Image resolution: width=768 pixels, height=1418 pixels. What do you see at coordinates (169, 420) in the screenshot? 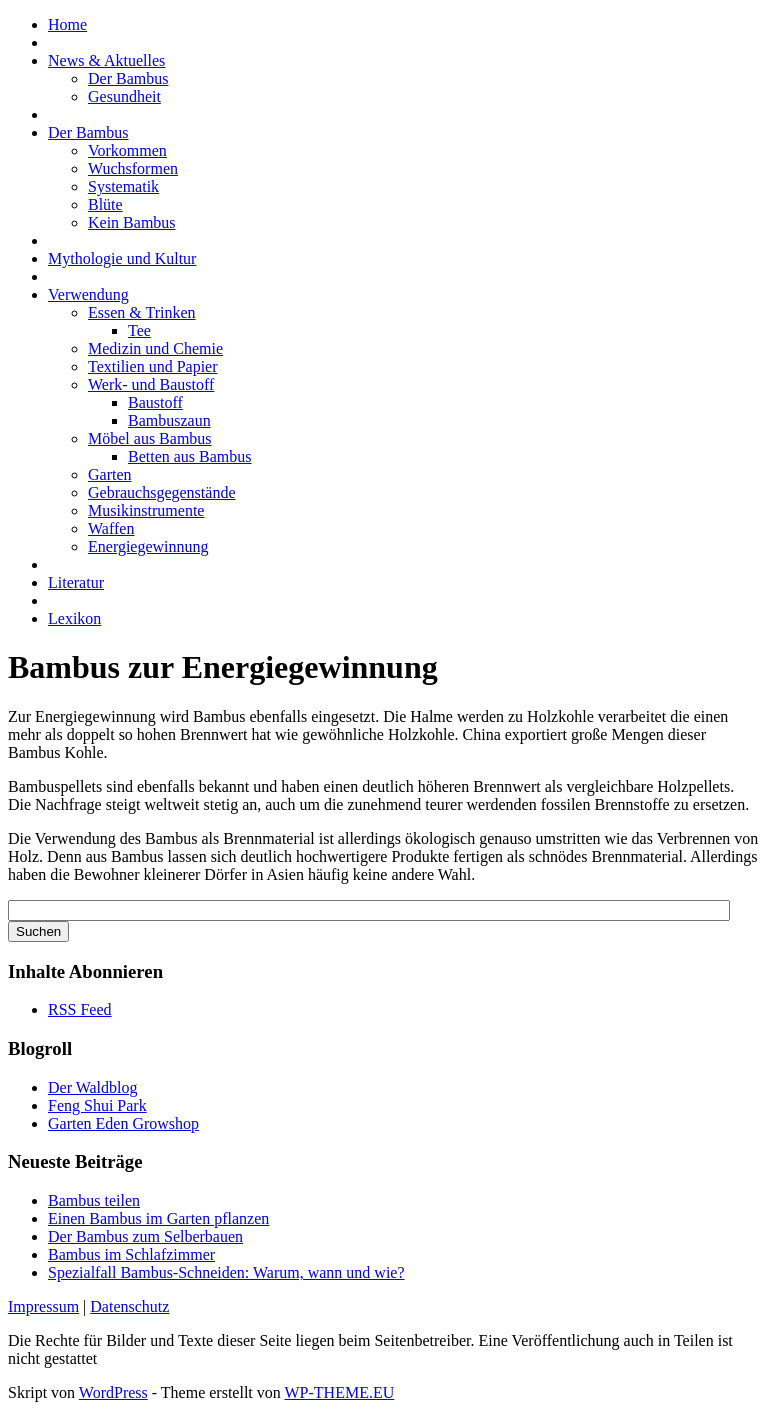
I see `Bambuszaun` at bounding box center [169, 420].